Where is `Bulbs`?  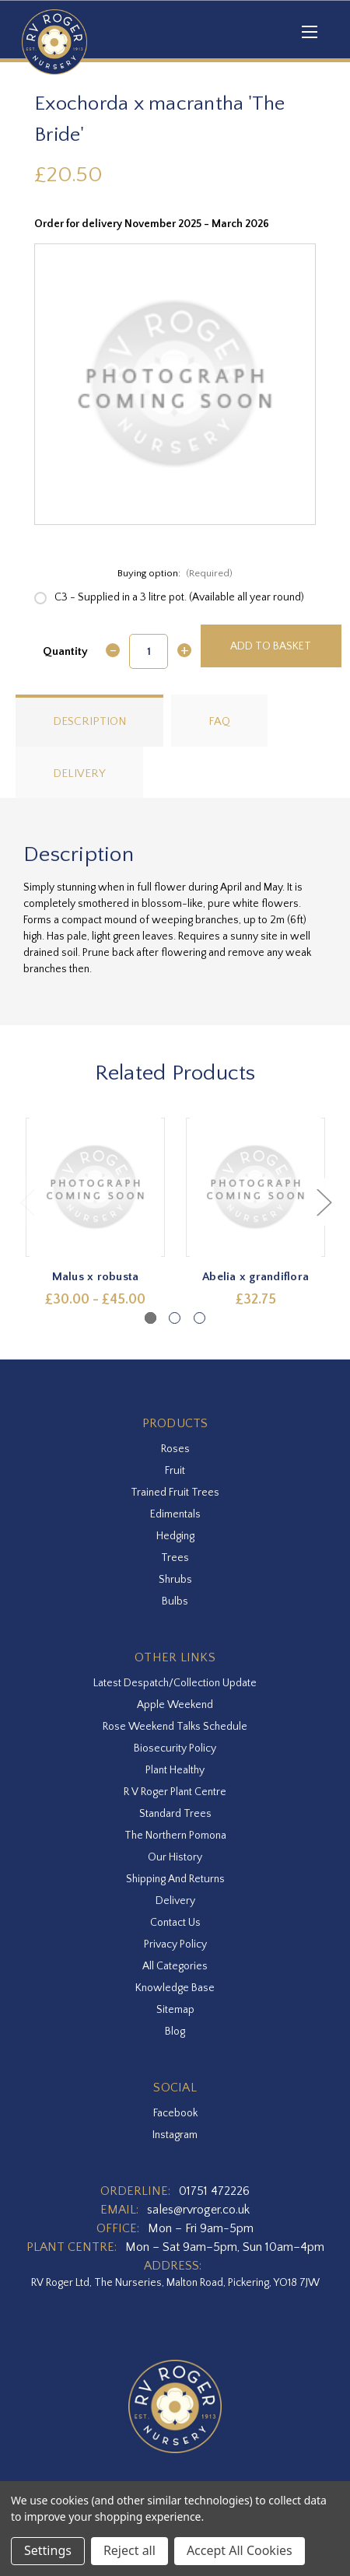 Bulbs is located at coordinates (175, 1601).